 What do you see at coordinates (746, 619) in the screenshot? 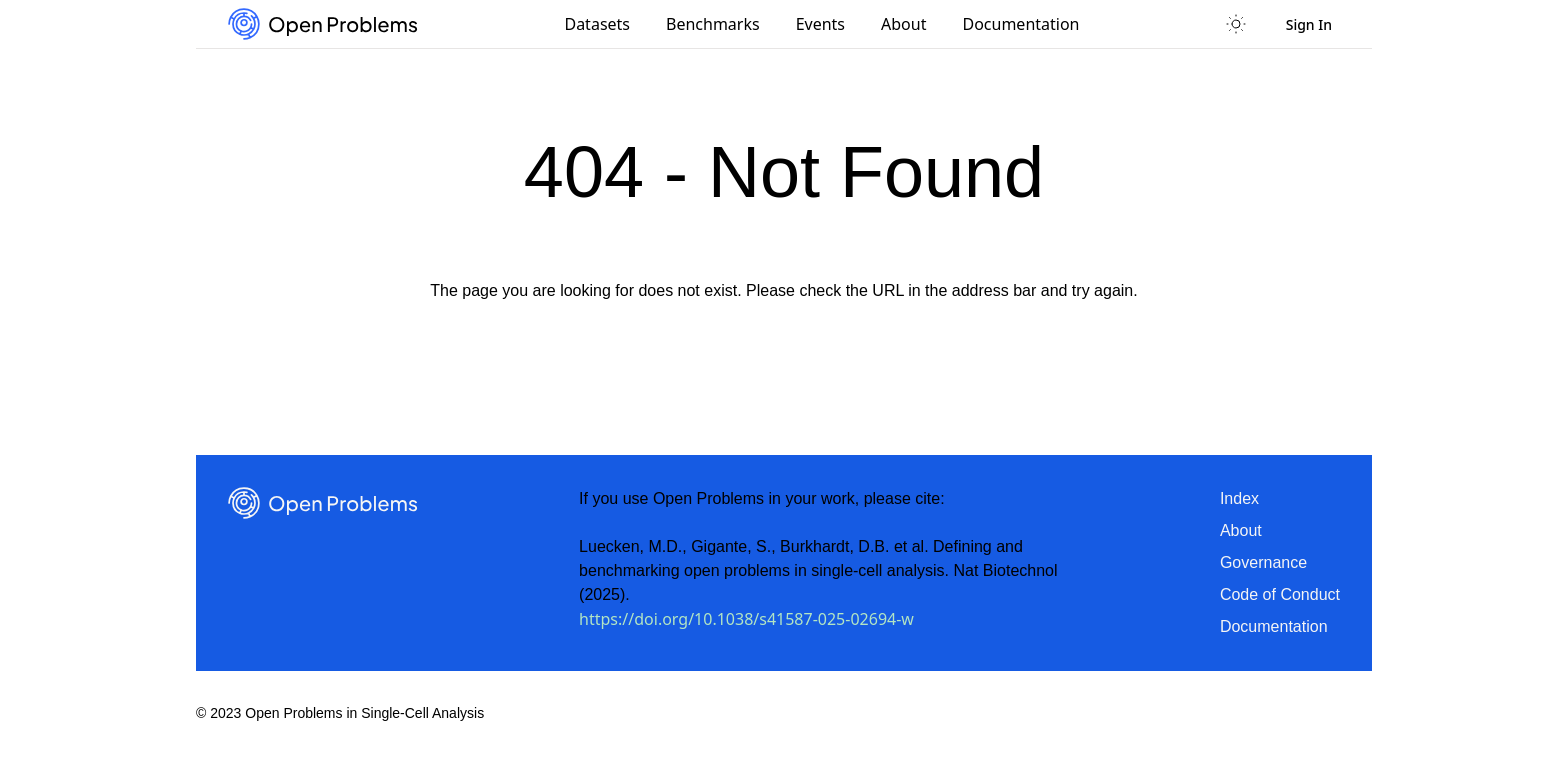
I see `https://doi.org/10.1038/s41587-025-02694-w` at bounding box center [746, 619].